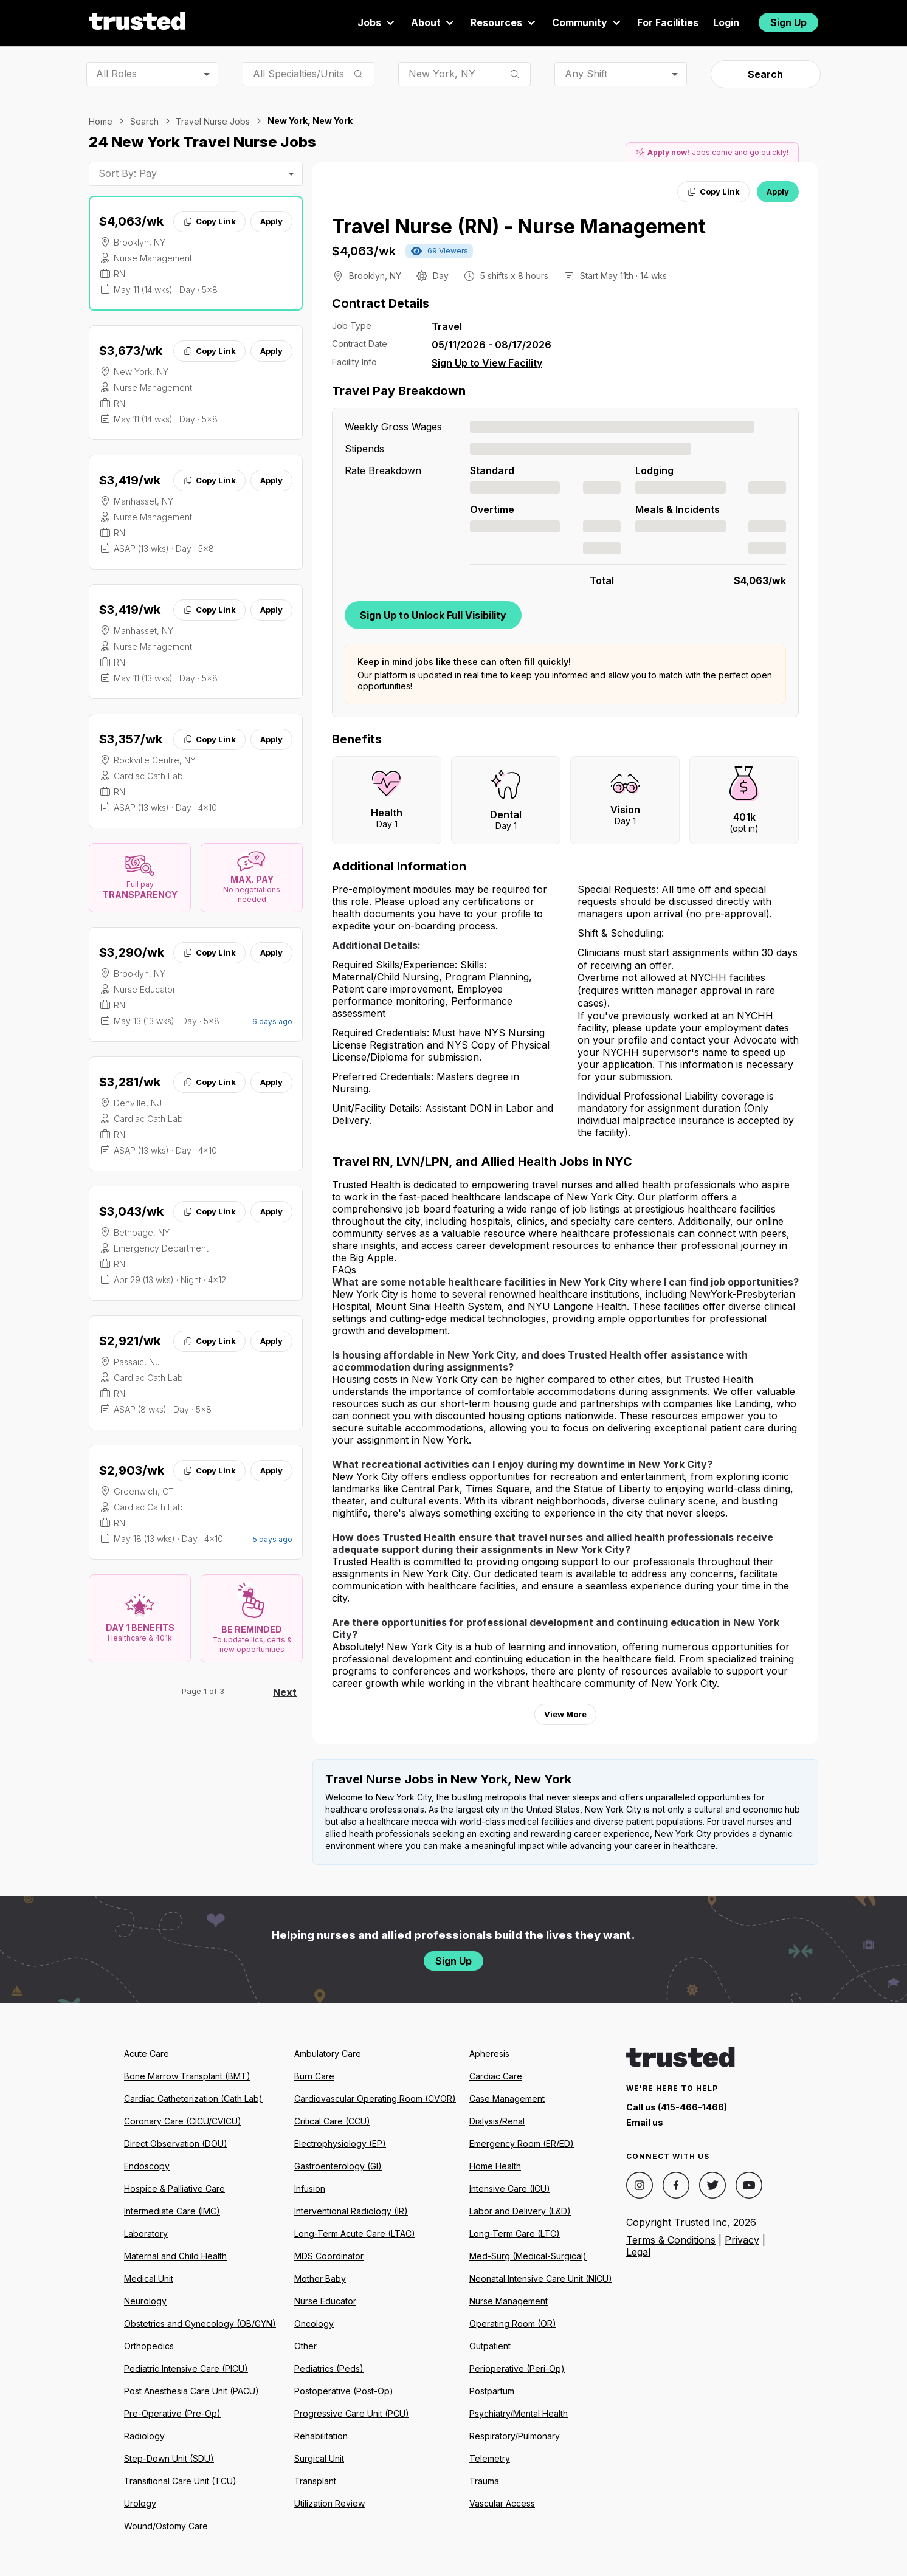 This screenshot has height=2576, width=907. I want to click on All Roles [combobox], so click(116, 73).